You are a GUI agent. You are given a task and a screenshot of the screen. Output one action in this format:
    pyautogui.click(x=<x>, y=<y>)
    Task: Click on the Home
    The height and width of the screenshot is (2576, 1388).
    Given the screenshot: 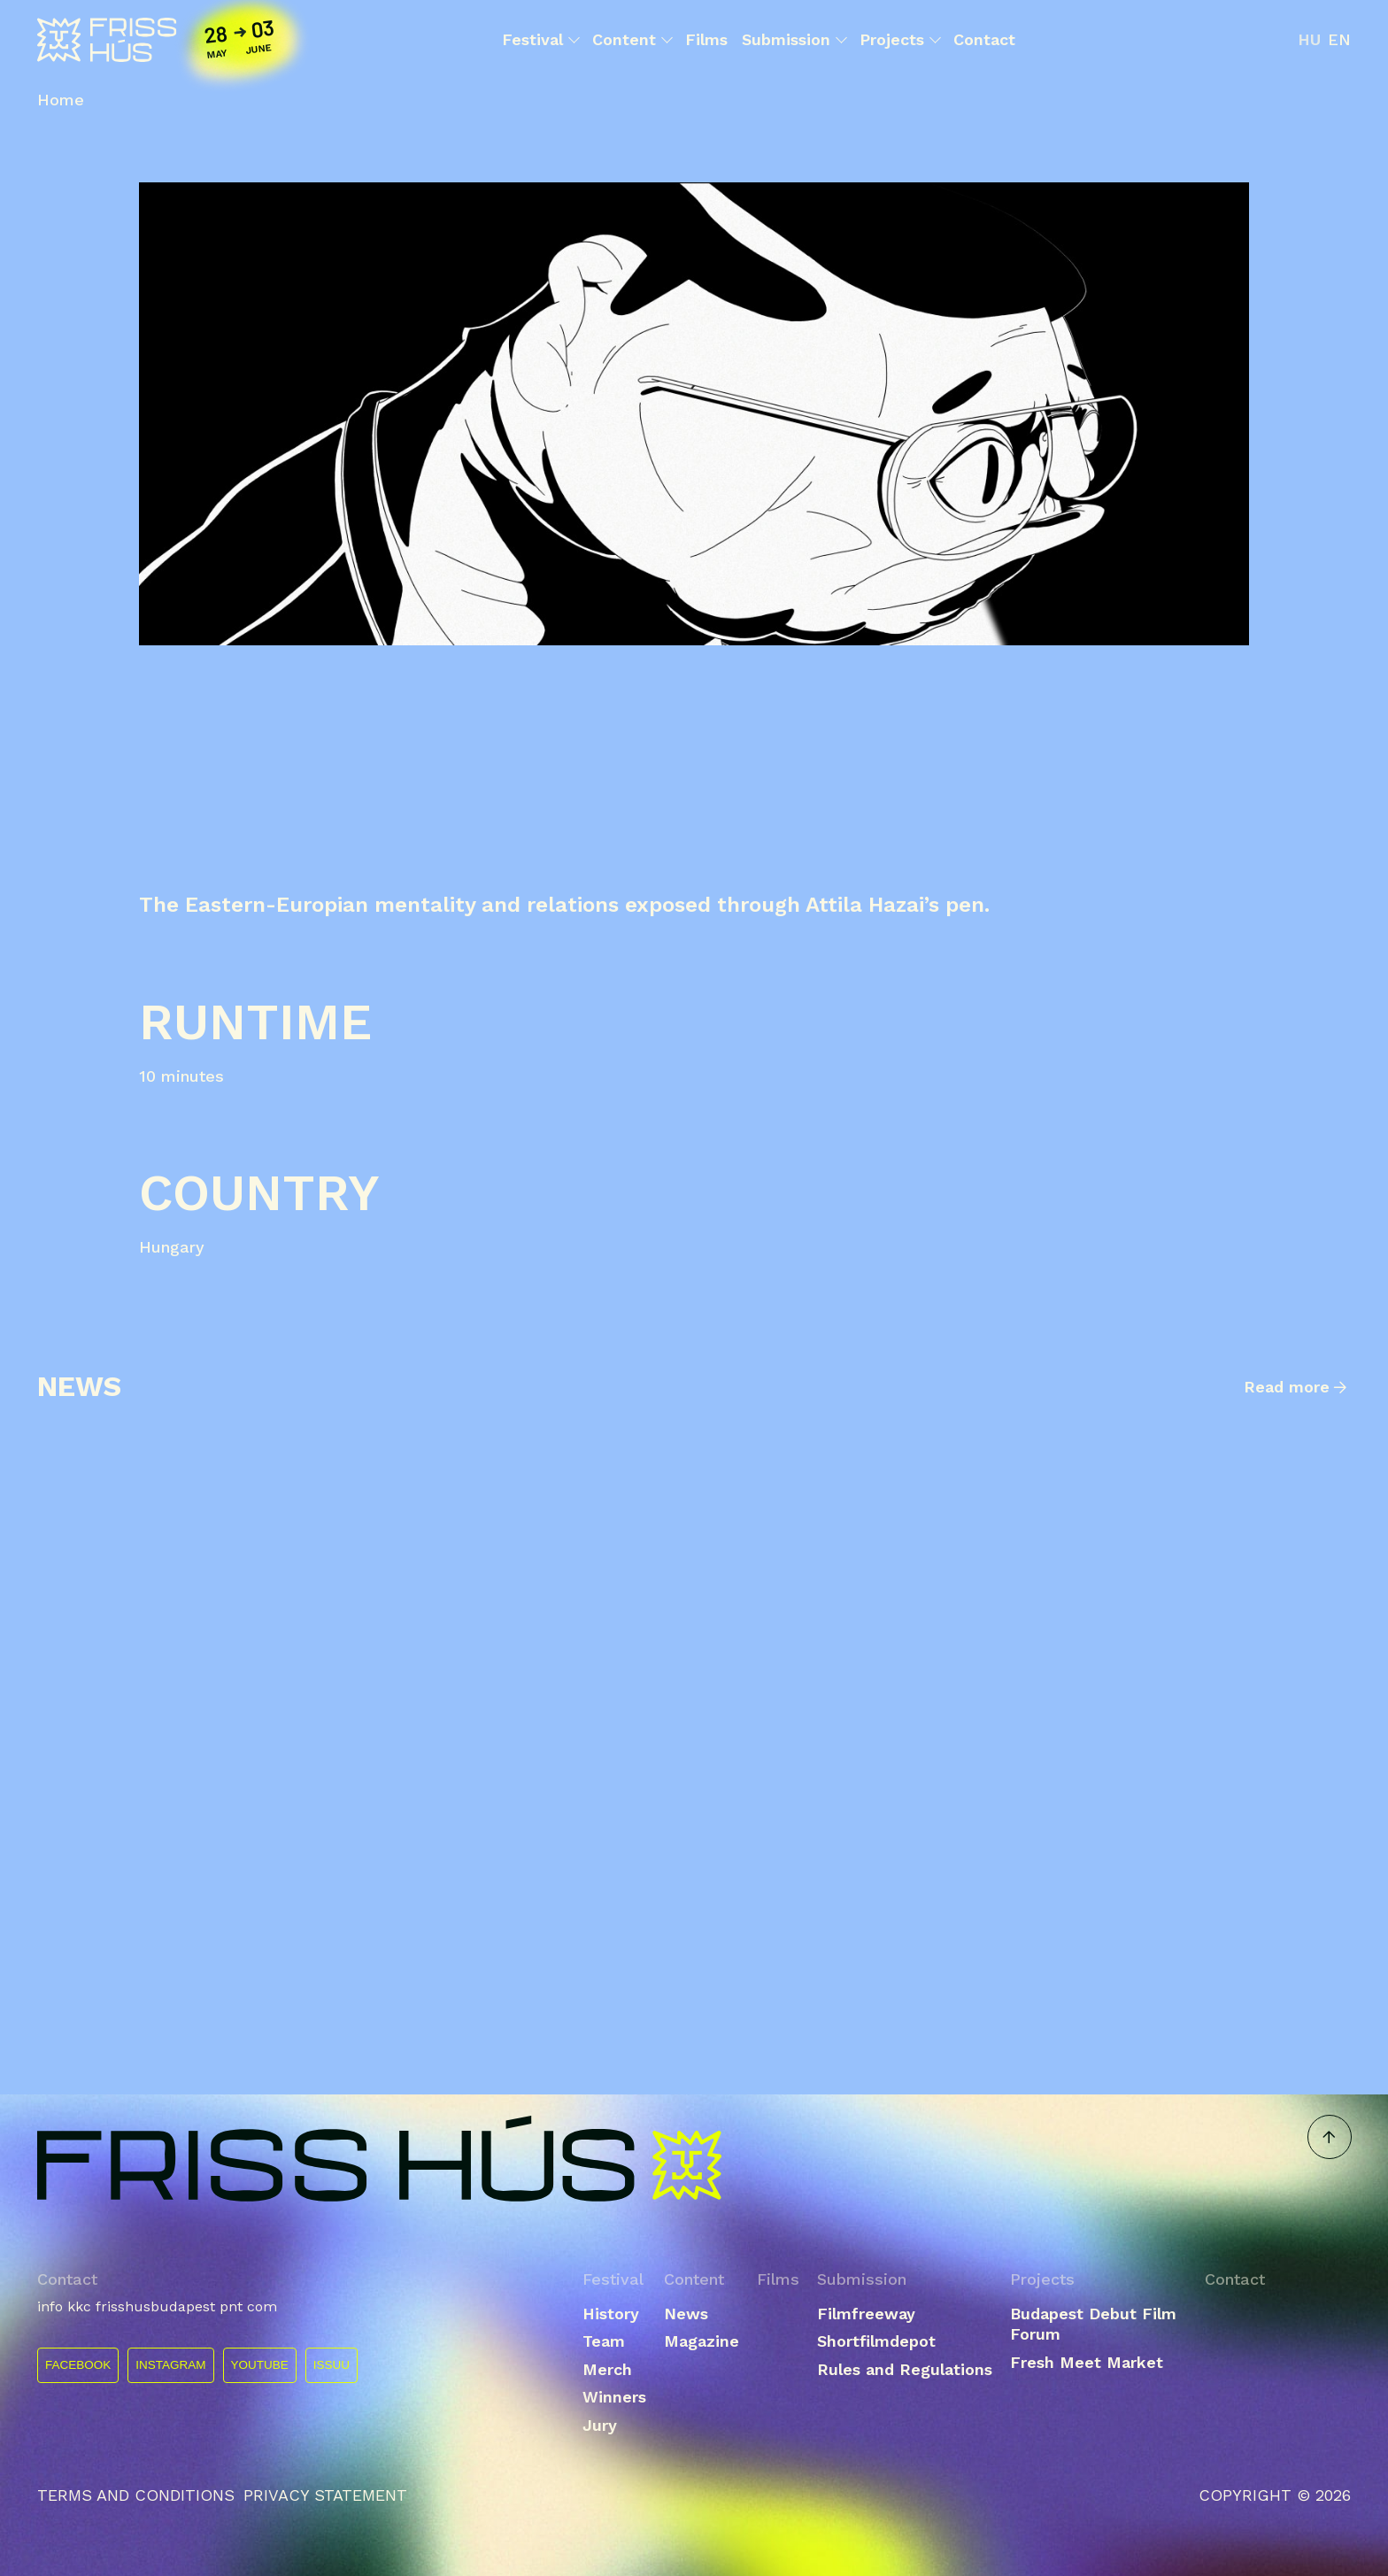 What is the action you would take?
    pyautogui.click(x=60, y=100)
    